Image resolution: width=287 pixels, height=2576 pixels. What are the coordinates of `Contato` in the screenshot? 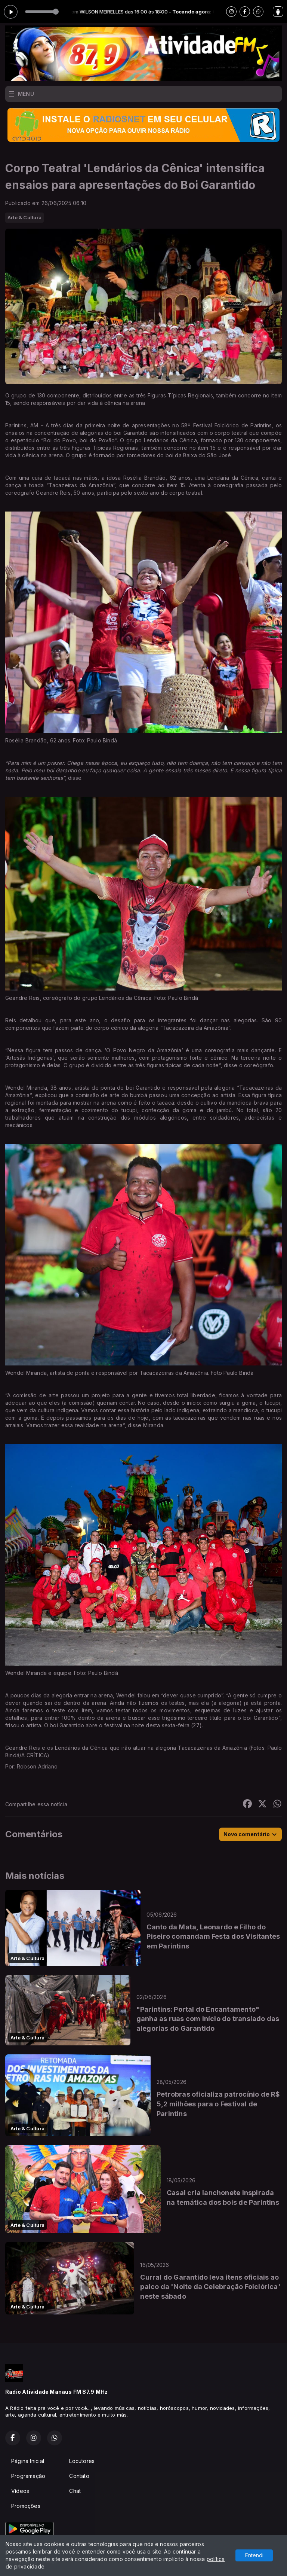 It's located at (79, 2476).